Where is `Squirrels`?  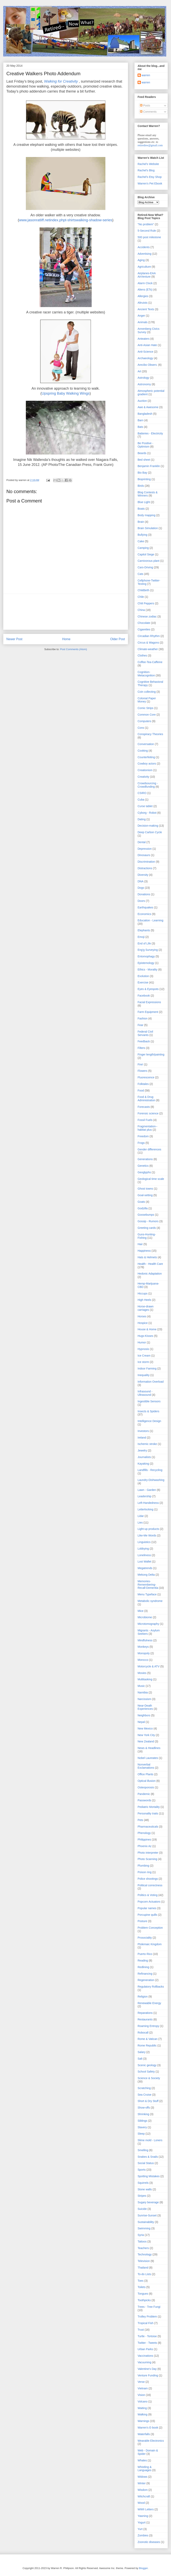 Squirrels is located at coordinates (143, 2182).